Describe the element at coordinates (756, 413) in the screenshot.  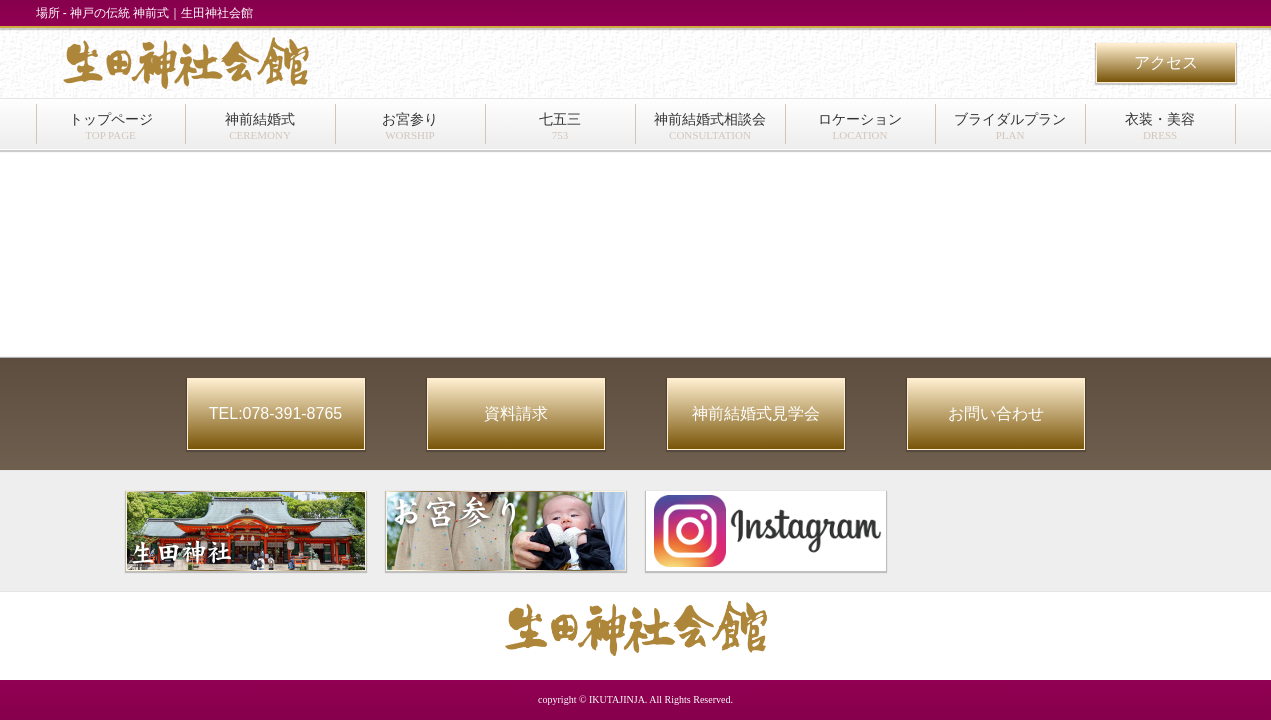
I see `神前結婚式見学会` at that location.